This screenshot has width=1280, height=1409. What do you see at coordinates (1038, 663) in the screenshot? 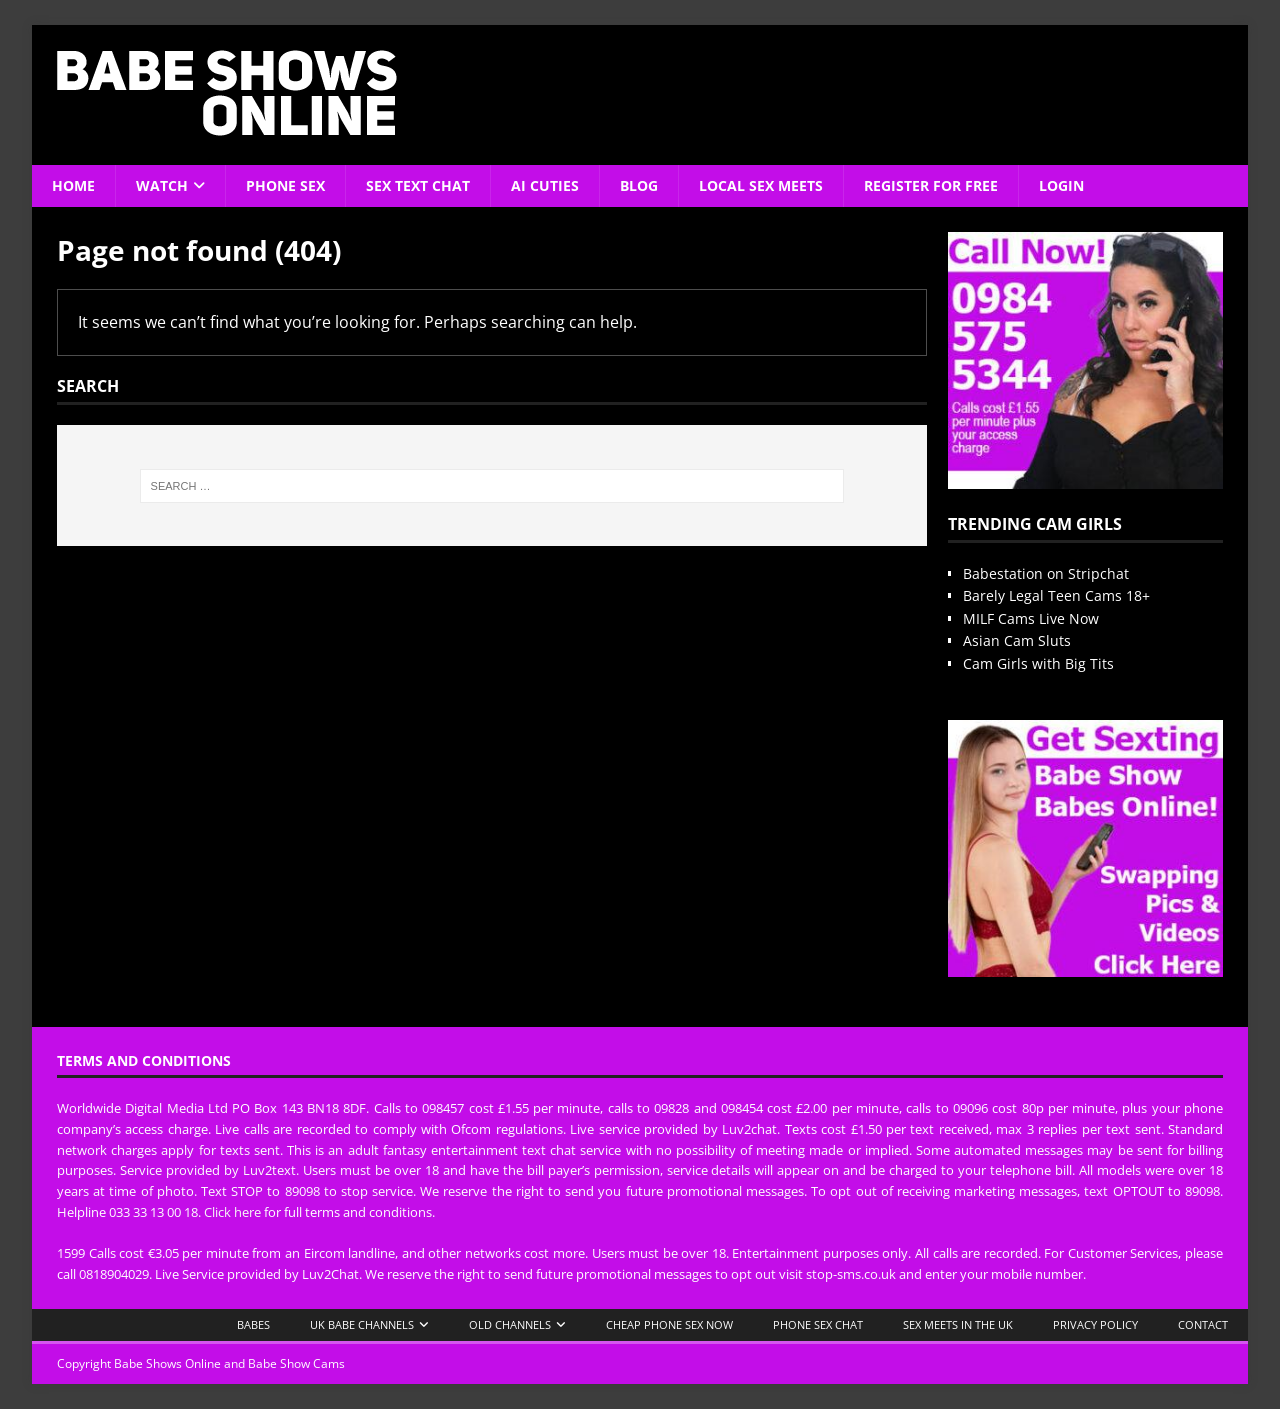
I see `Cam Girls with Big Tits` at bounding box center [1038, 663].